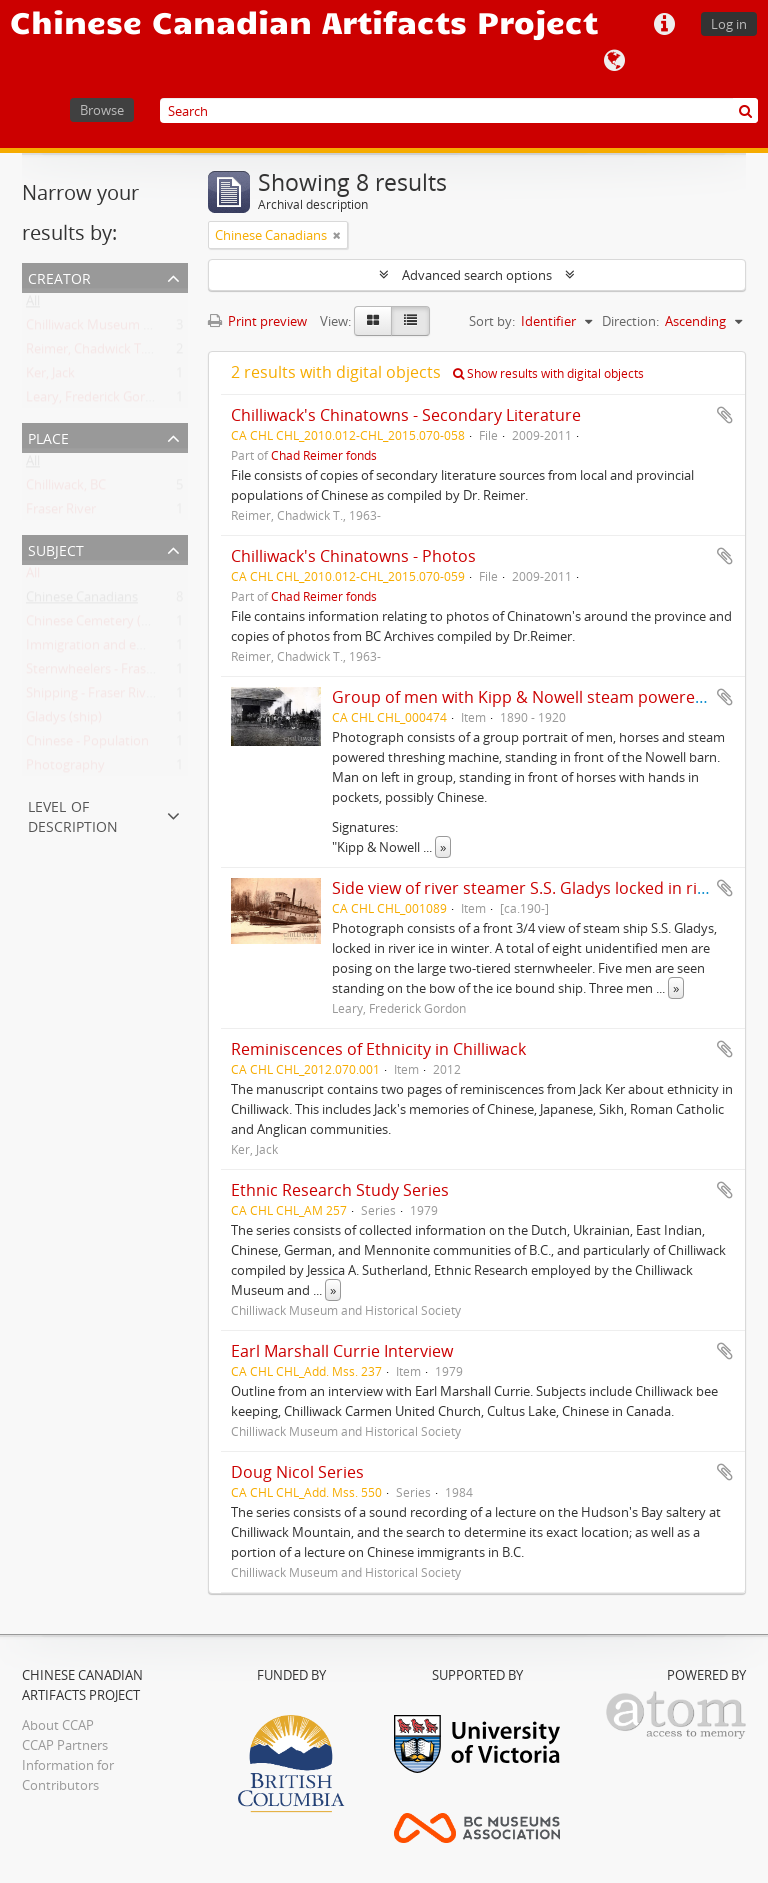 This screenshot has height=1883, width=768. What do you see at coordinates (630, 321) in the screenshot?
I see `Direction:` at bounding box center [630, 321].